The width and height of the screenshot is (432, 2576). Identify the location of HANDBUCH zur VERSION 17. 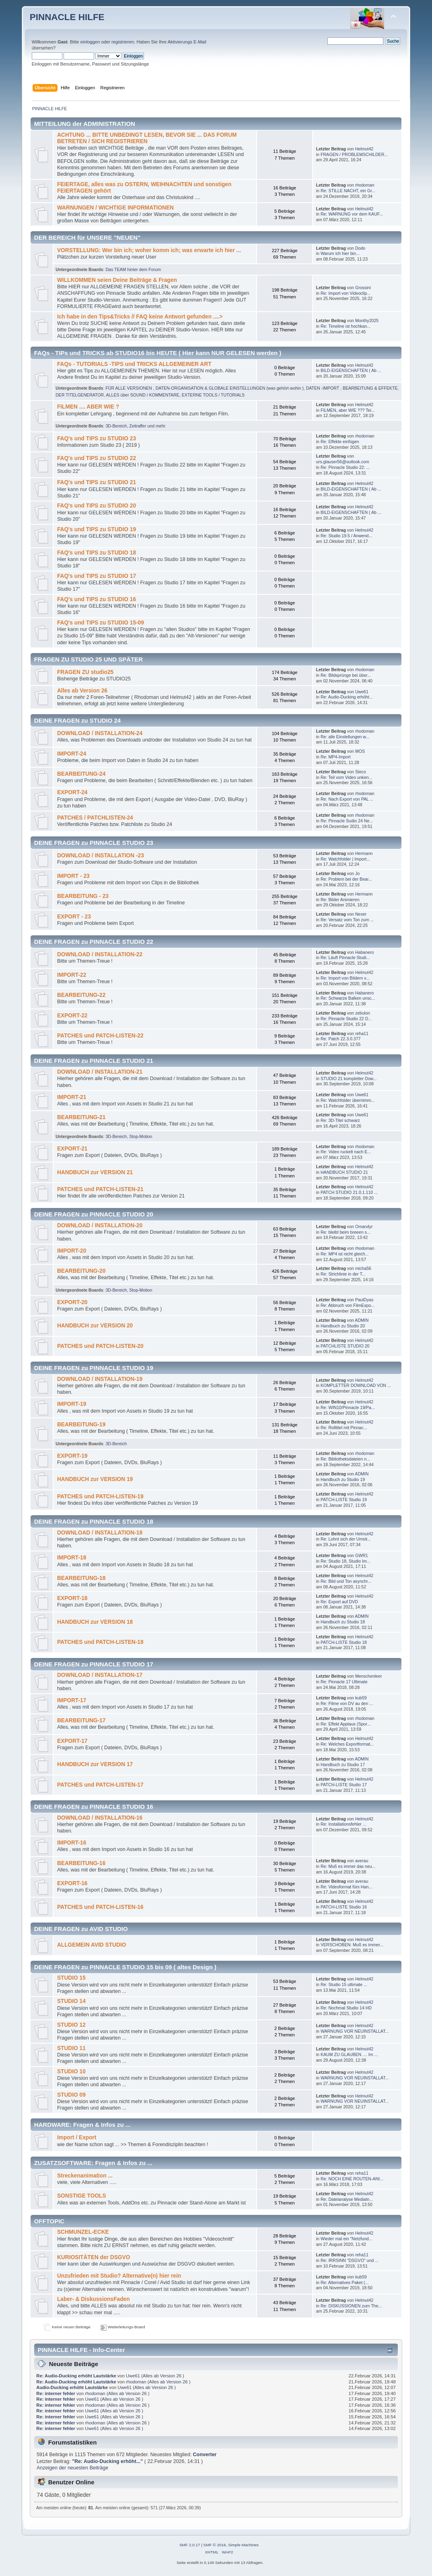
(95, 1764).